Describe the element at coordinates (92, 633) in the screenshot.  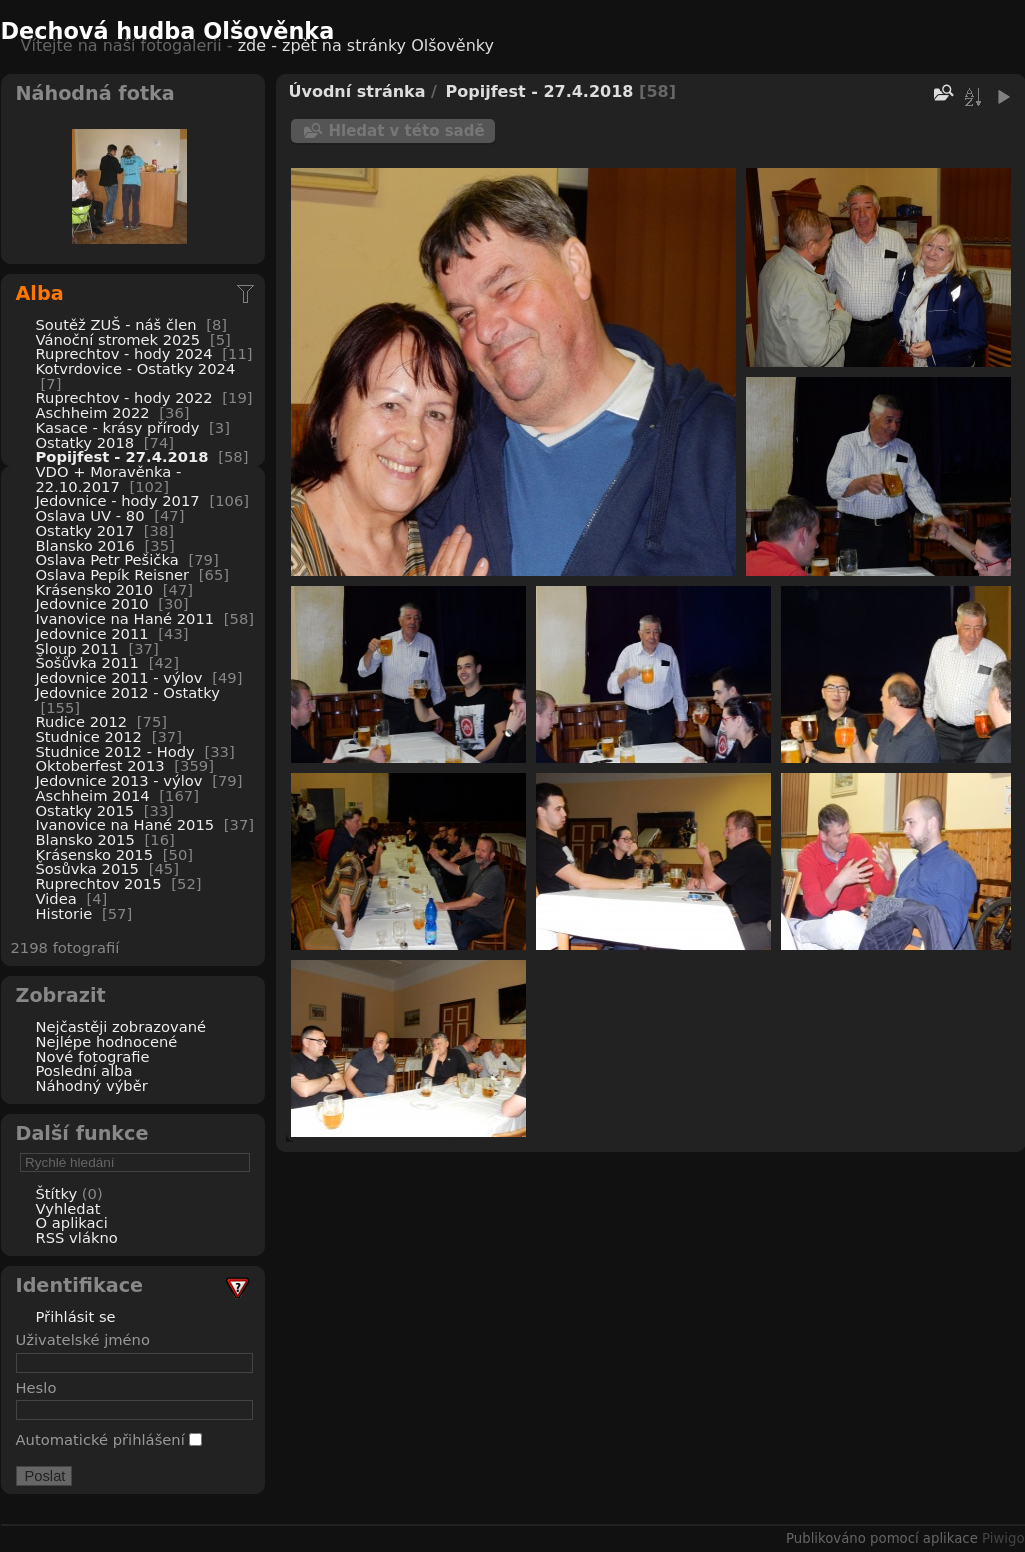
I see `Jedovnice 2011` at that location.